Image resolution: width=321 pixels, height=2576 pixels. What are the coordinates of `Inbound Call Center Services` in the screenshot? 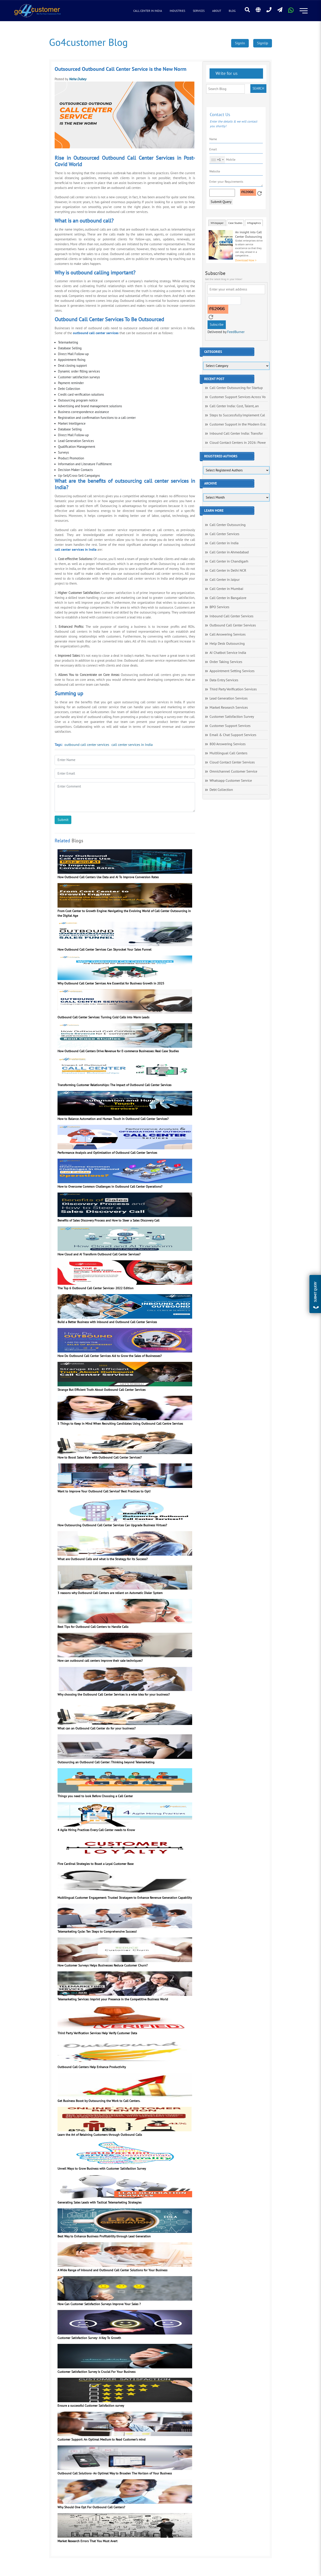 It's located at (231, 616).